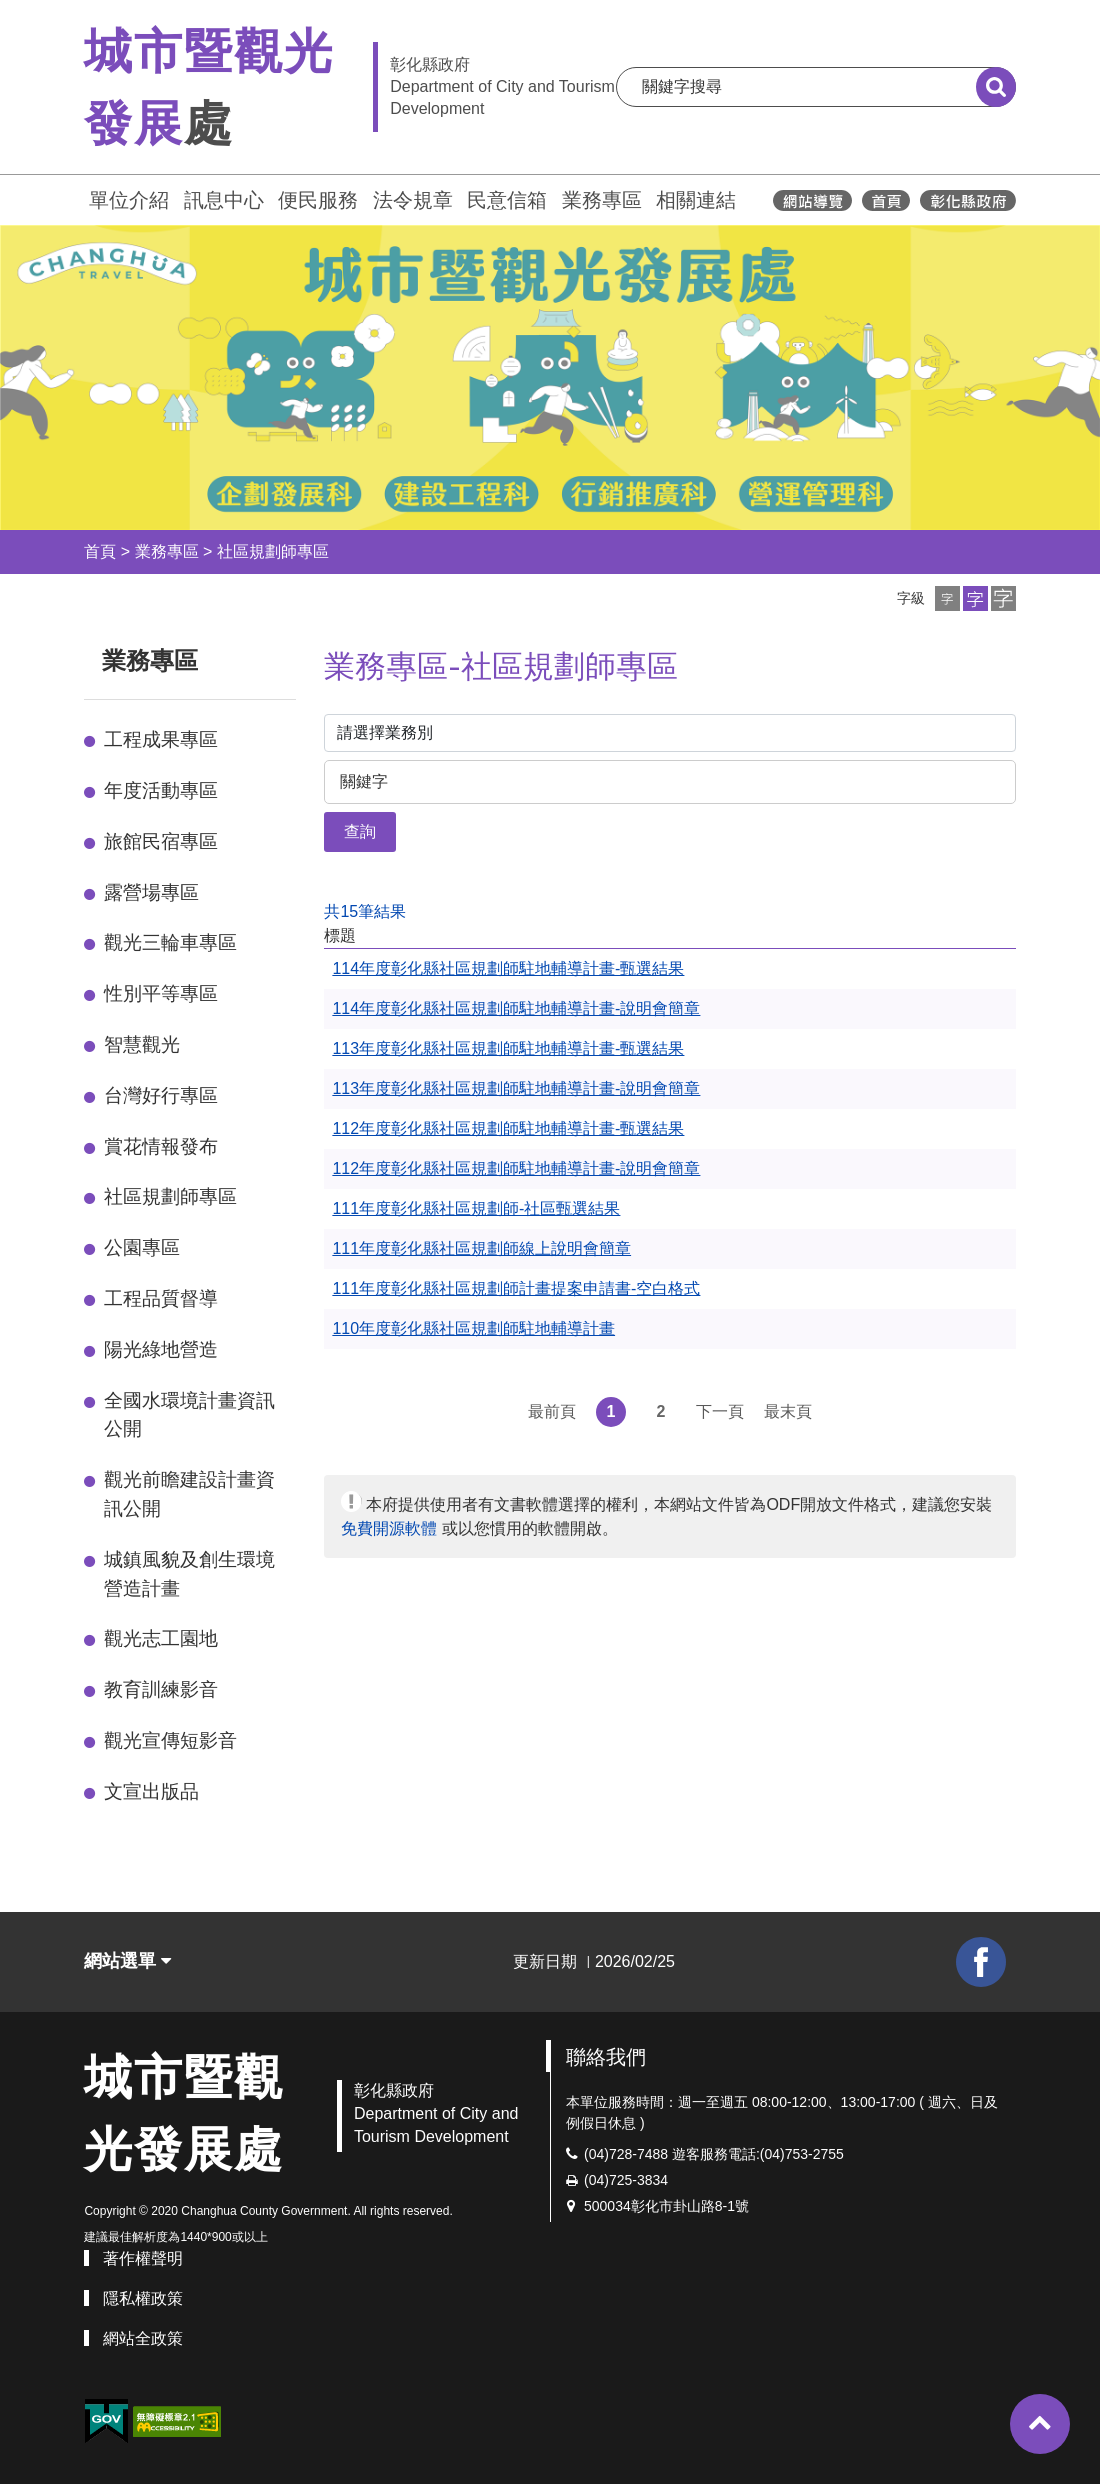  I want to click on 網站全政策, so click(143, 2338).